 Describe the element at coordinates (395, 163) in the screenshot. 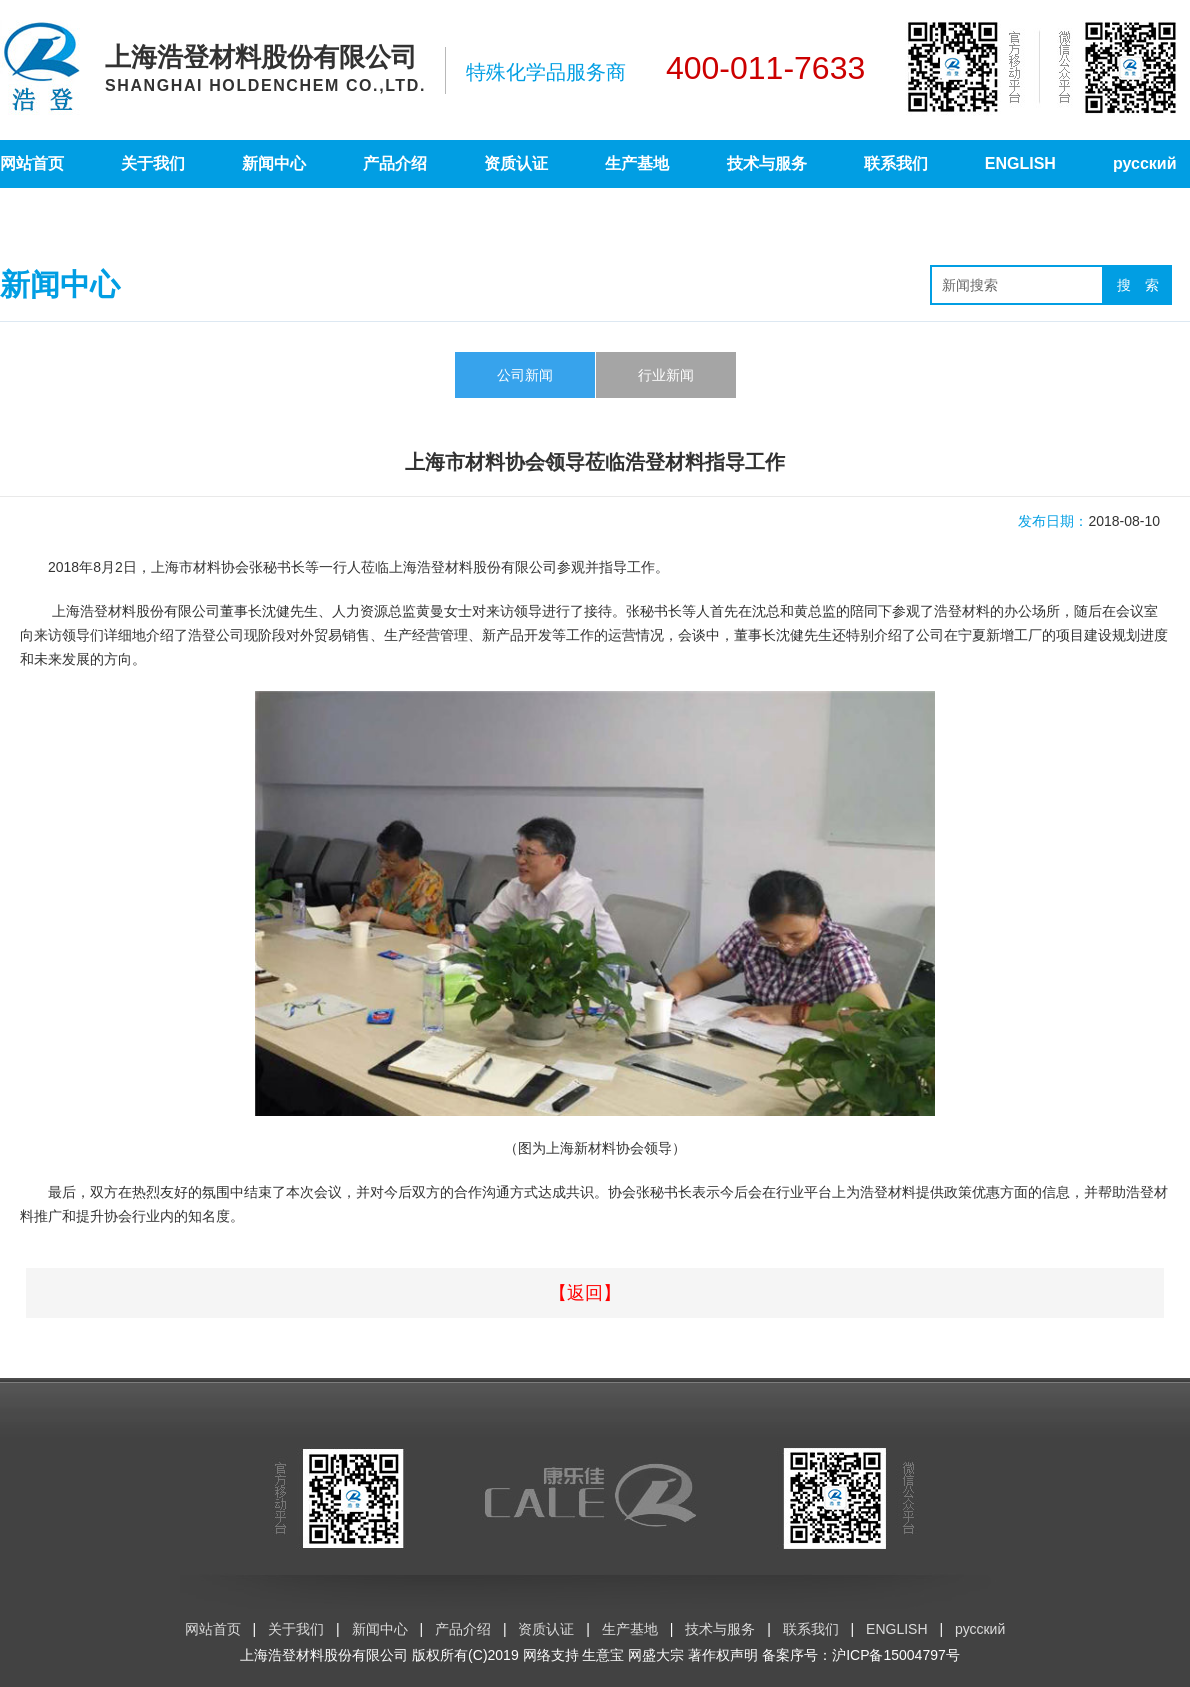

I see `产品介绍` at that location.